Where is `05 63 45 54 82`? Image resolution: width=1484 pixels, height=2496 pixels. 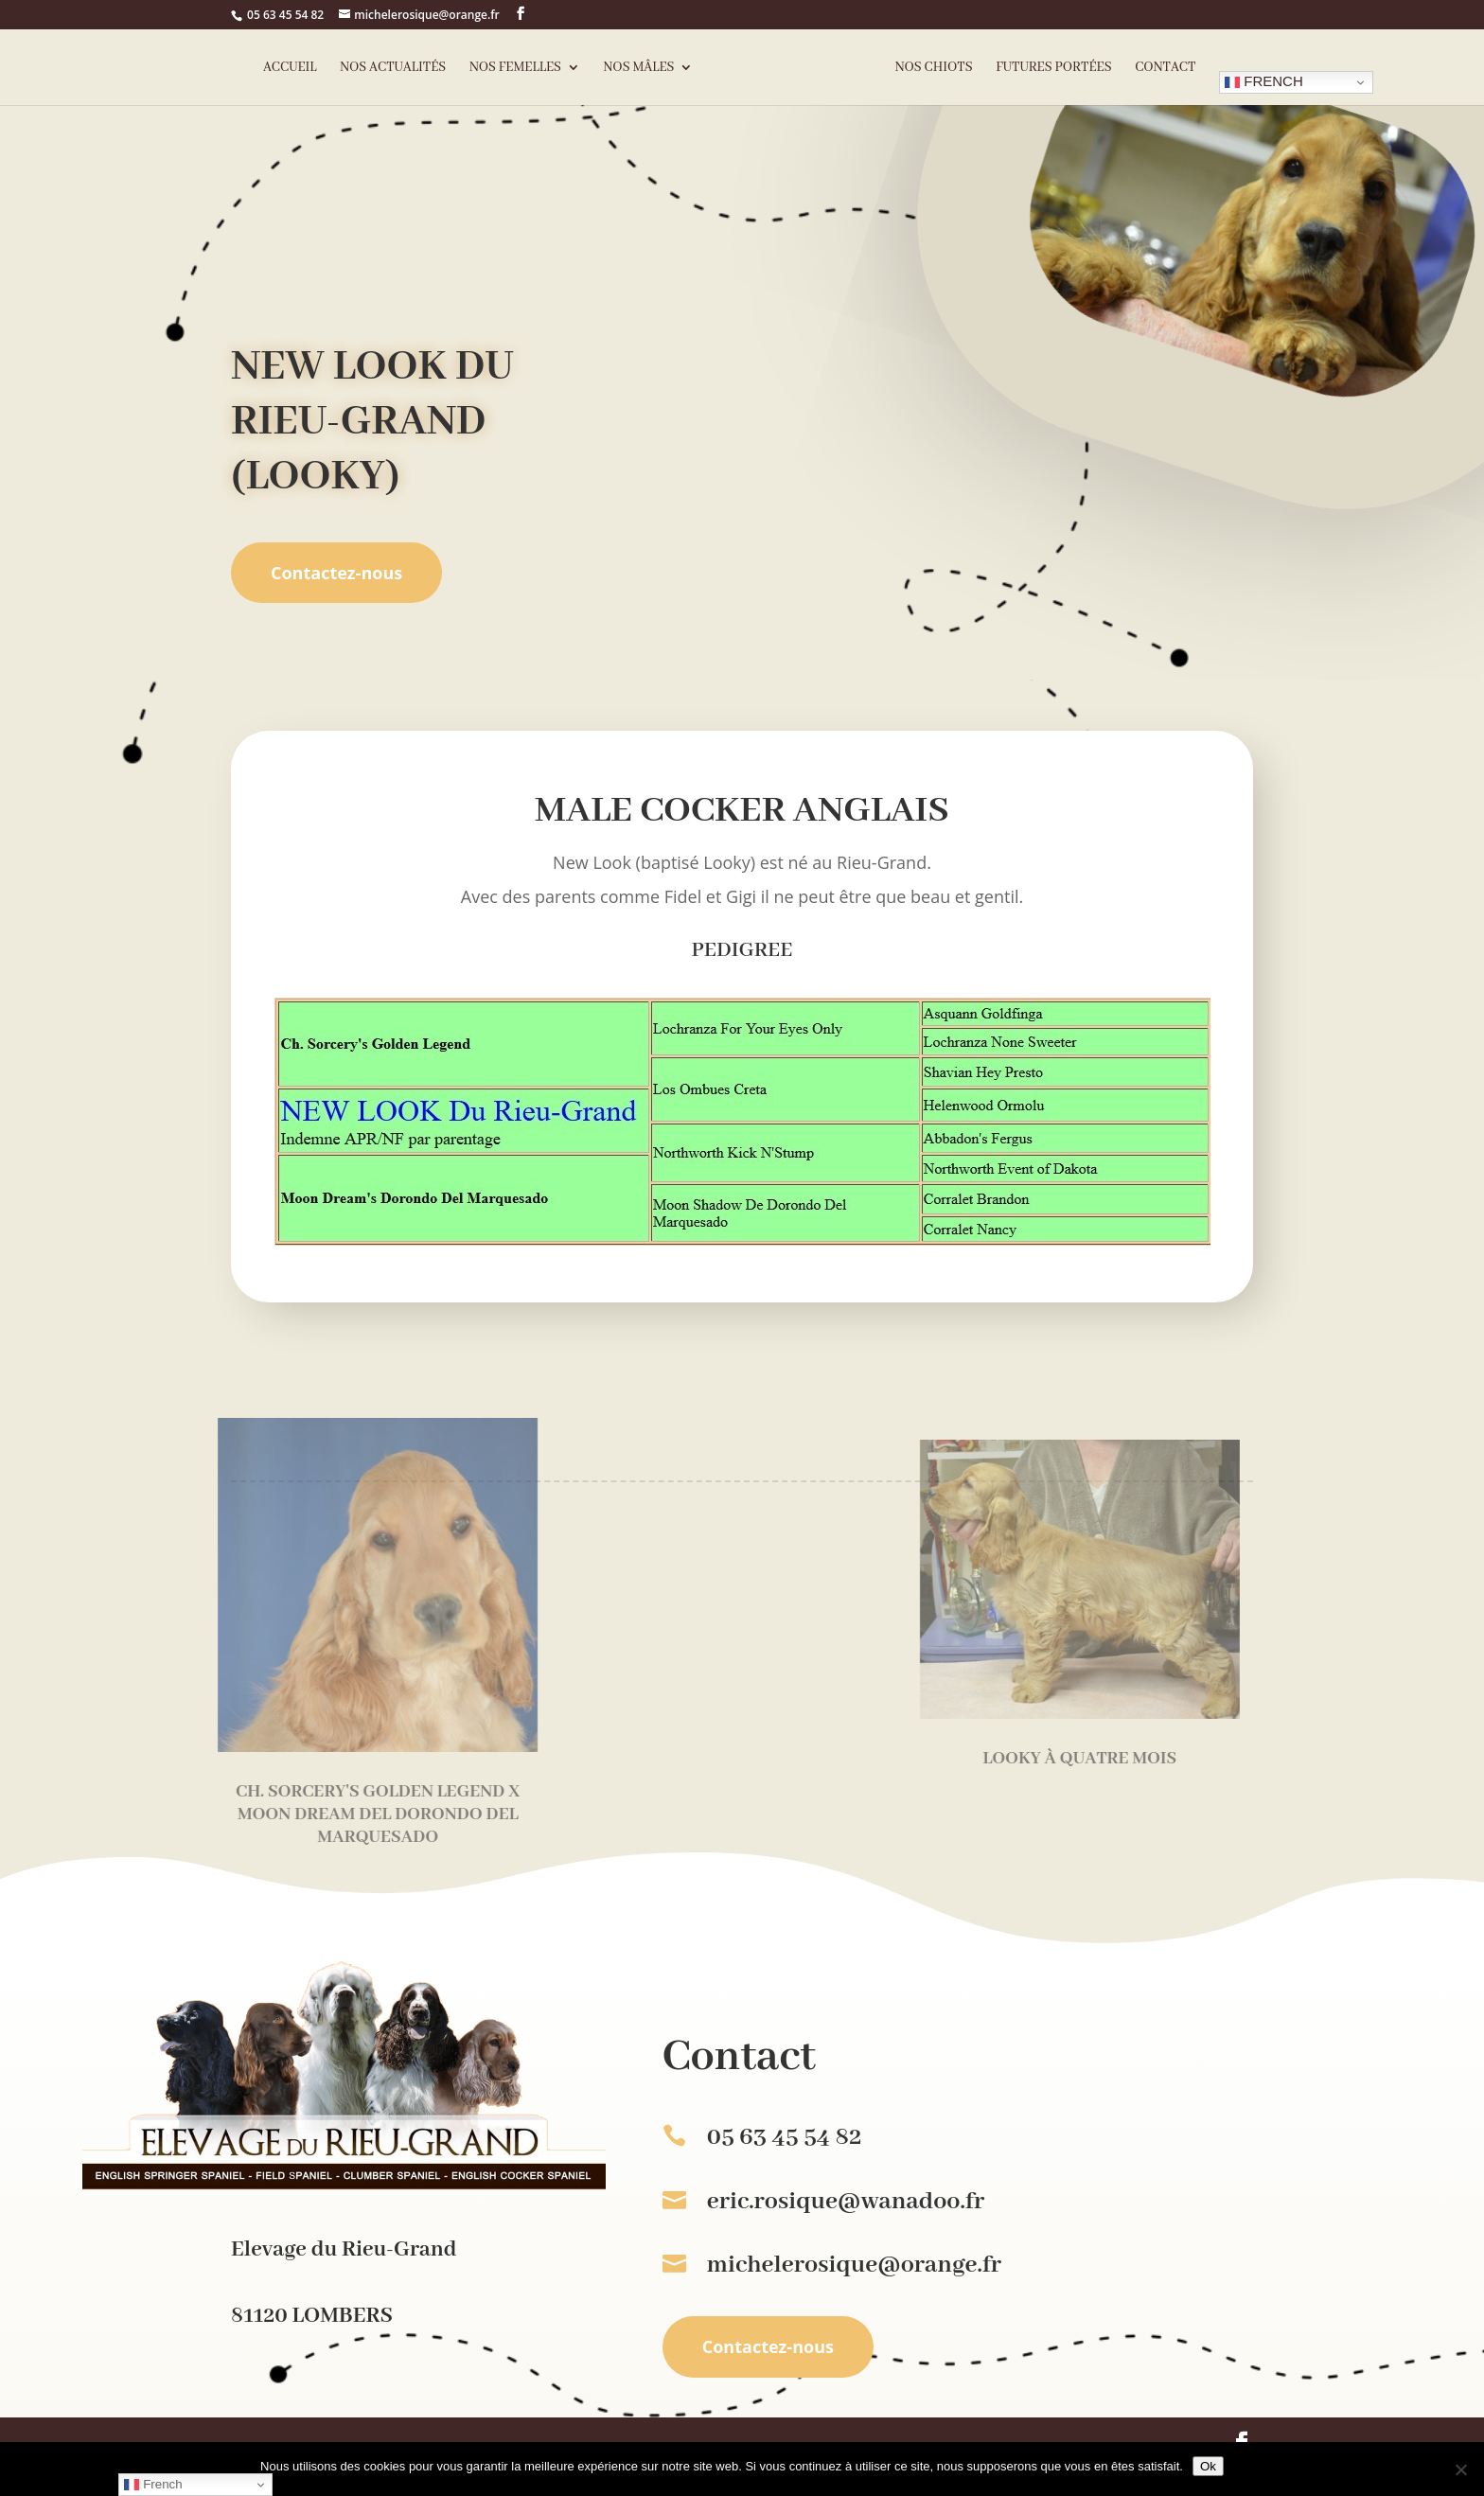 05 63 45 54 82 is located at coordinates (285, 15).